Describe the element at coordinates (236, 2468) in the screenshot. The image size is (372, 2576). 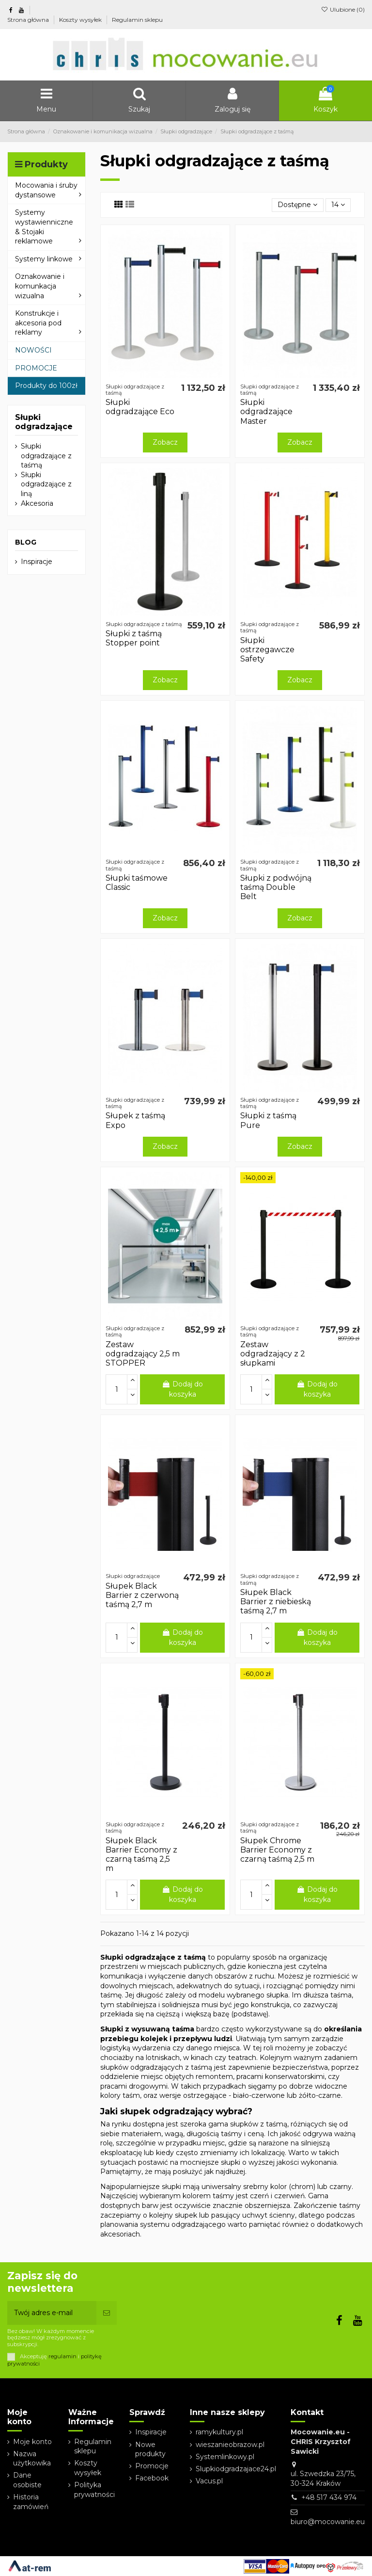
I see `Slupkiodgradzajace24.pl` at that location.